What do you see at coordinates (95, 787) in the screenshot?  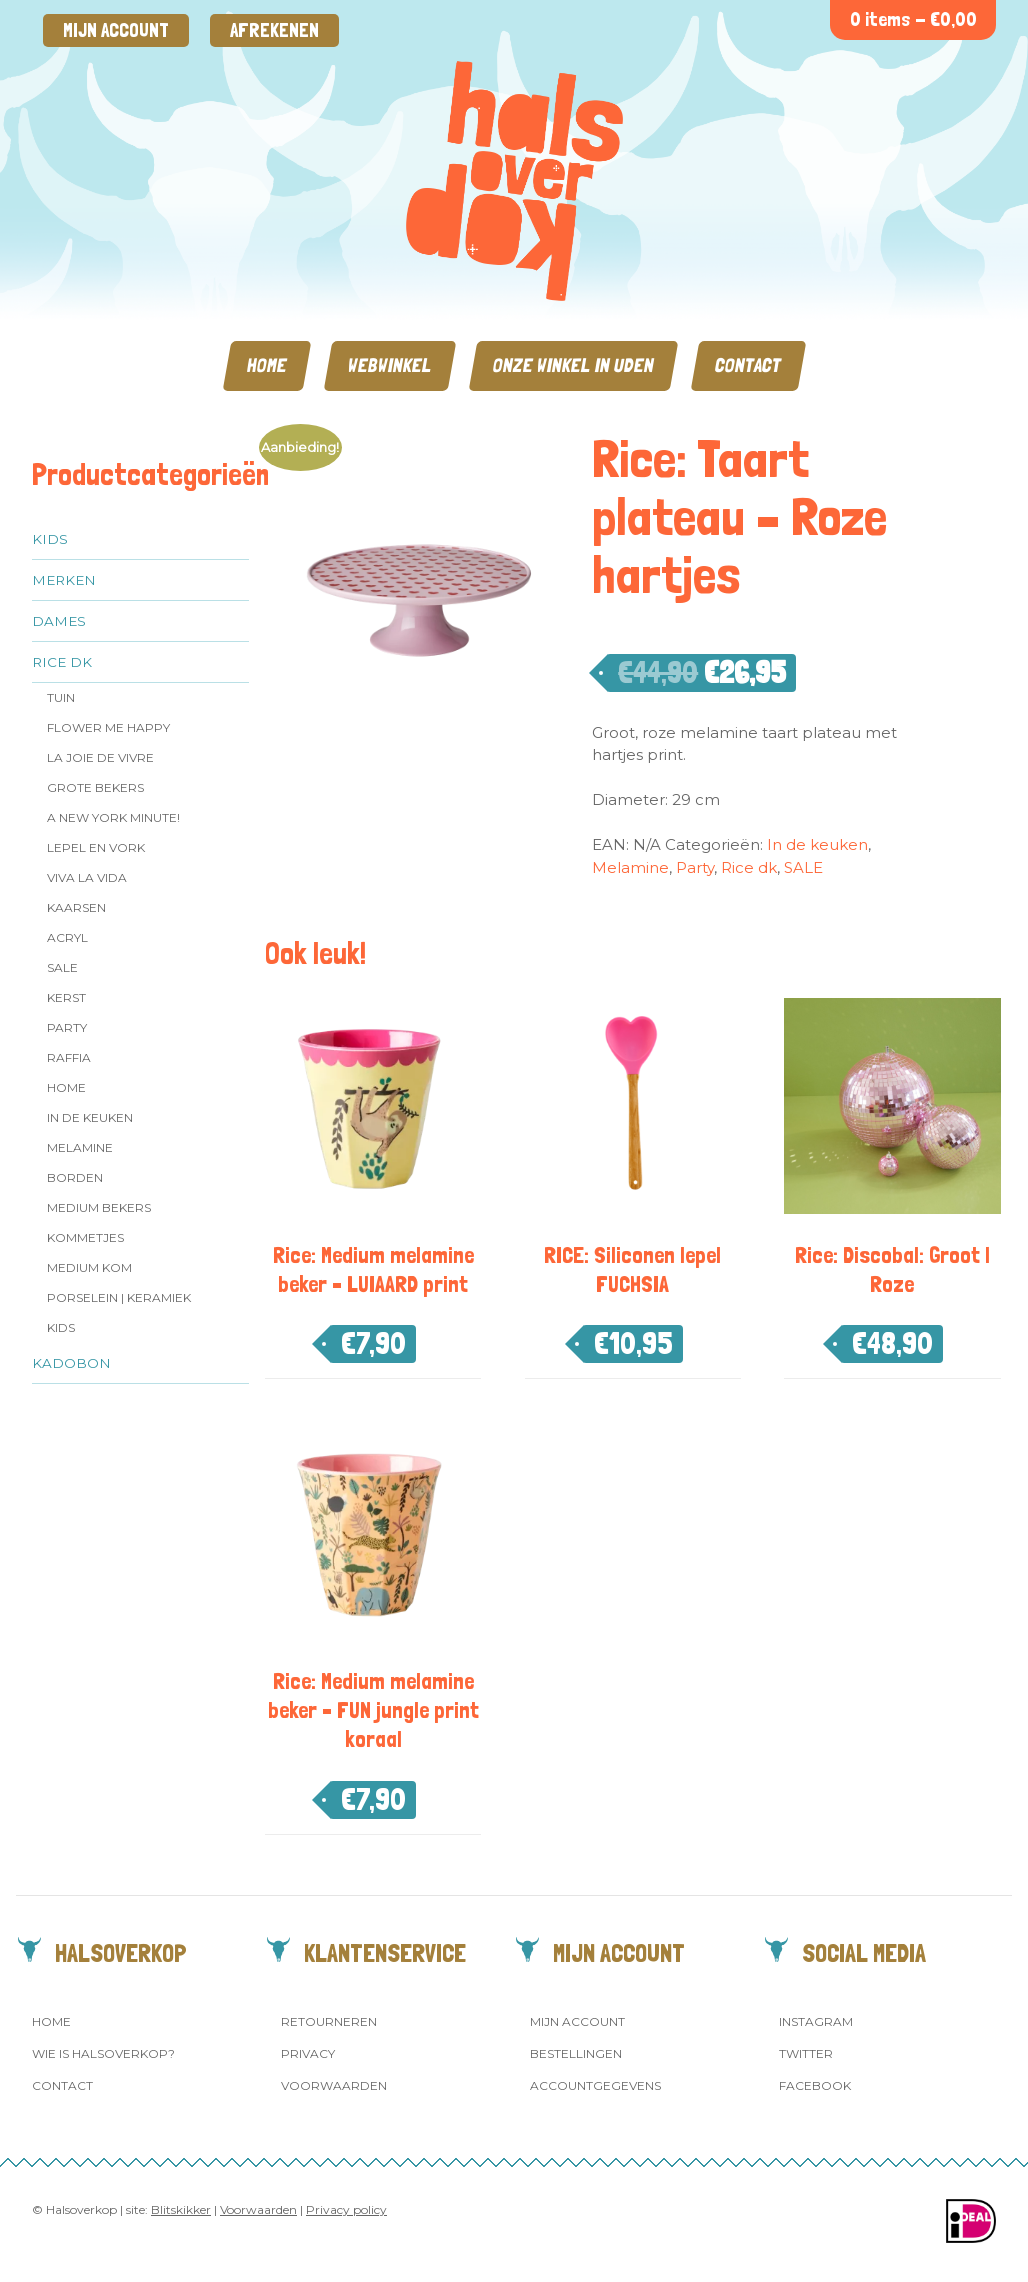 I see `Grote Bekers` at bounding box center [95, 787].